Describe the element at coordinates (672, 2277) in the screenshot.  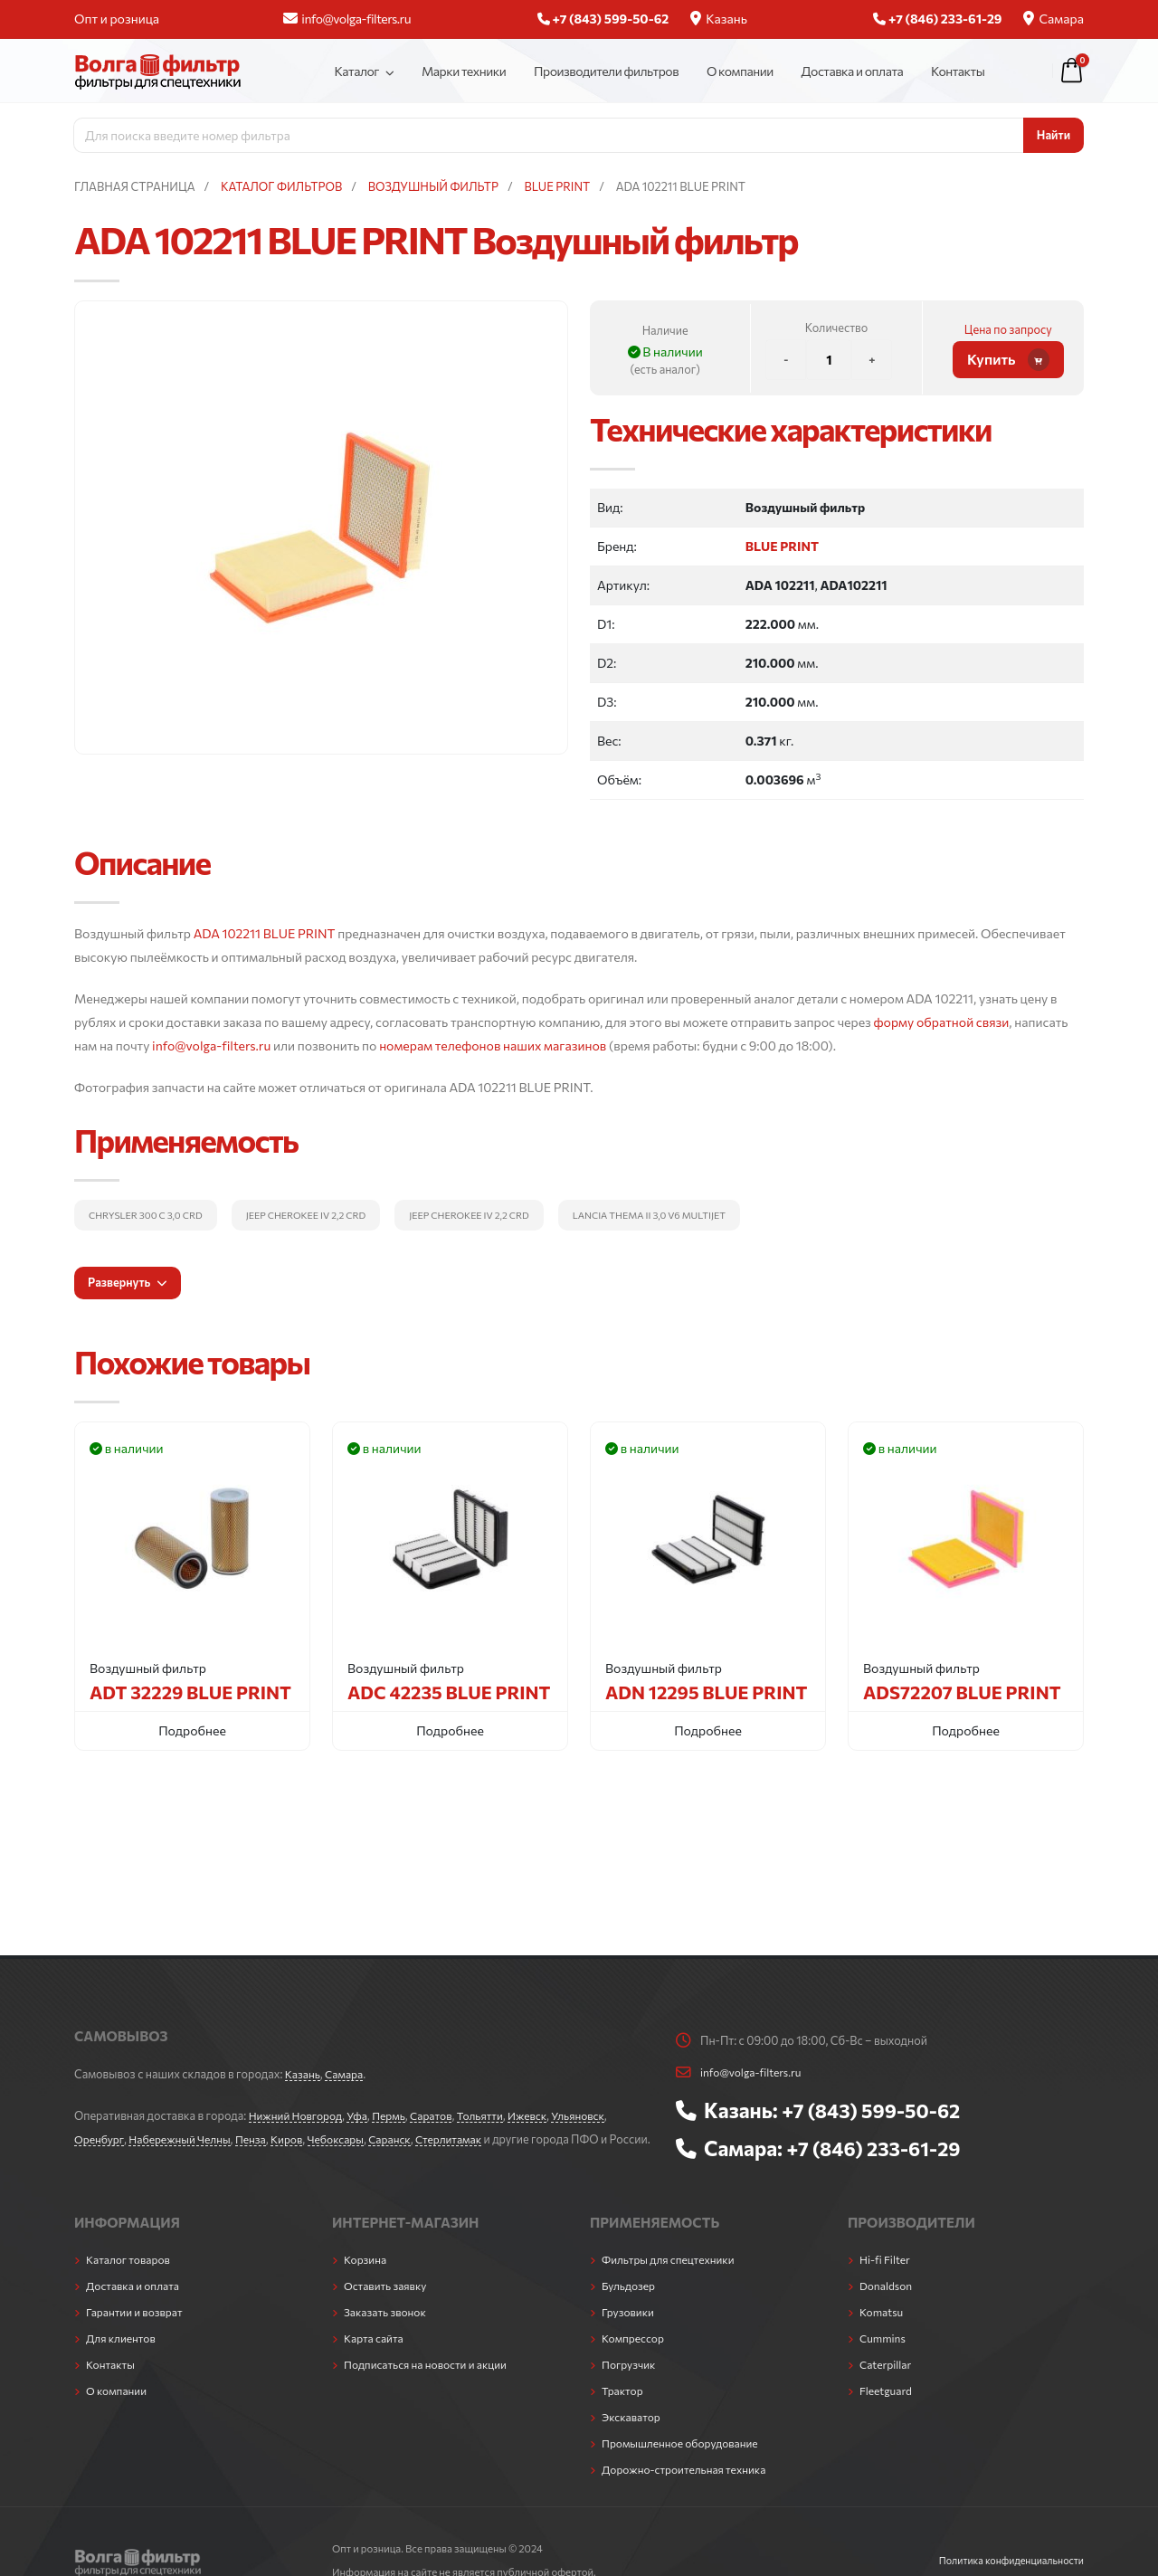
I see `Фильтры для спецтехники` at that location.